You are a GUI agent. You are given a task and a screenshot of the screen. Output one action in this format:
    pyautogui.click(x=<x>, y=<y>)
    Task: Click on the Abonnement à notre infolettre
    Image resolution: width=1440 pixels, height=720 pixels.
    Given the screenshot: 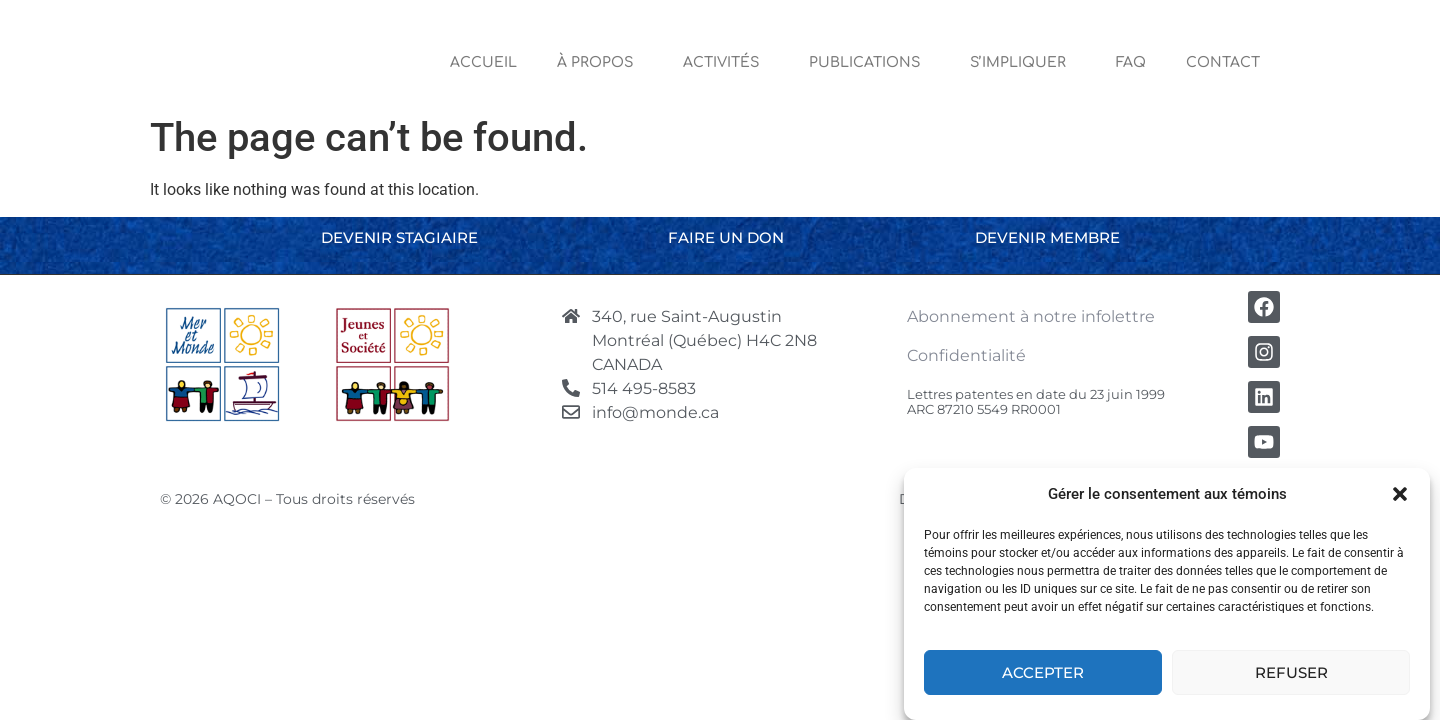 What is the action you would take?
    pyautogui.click(x=1031, y=316)
    